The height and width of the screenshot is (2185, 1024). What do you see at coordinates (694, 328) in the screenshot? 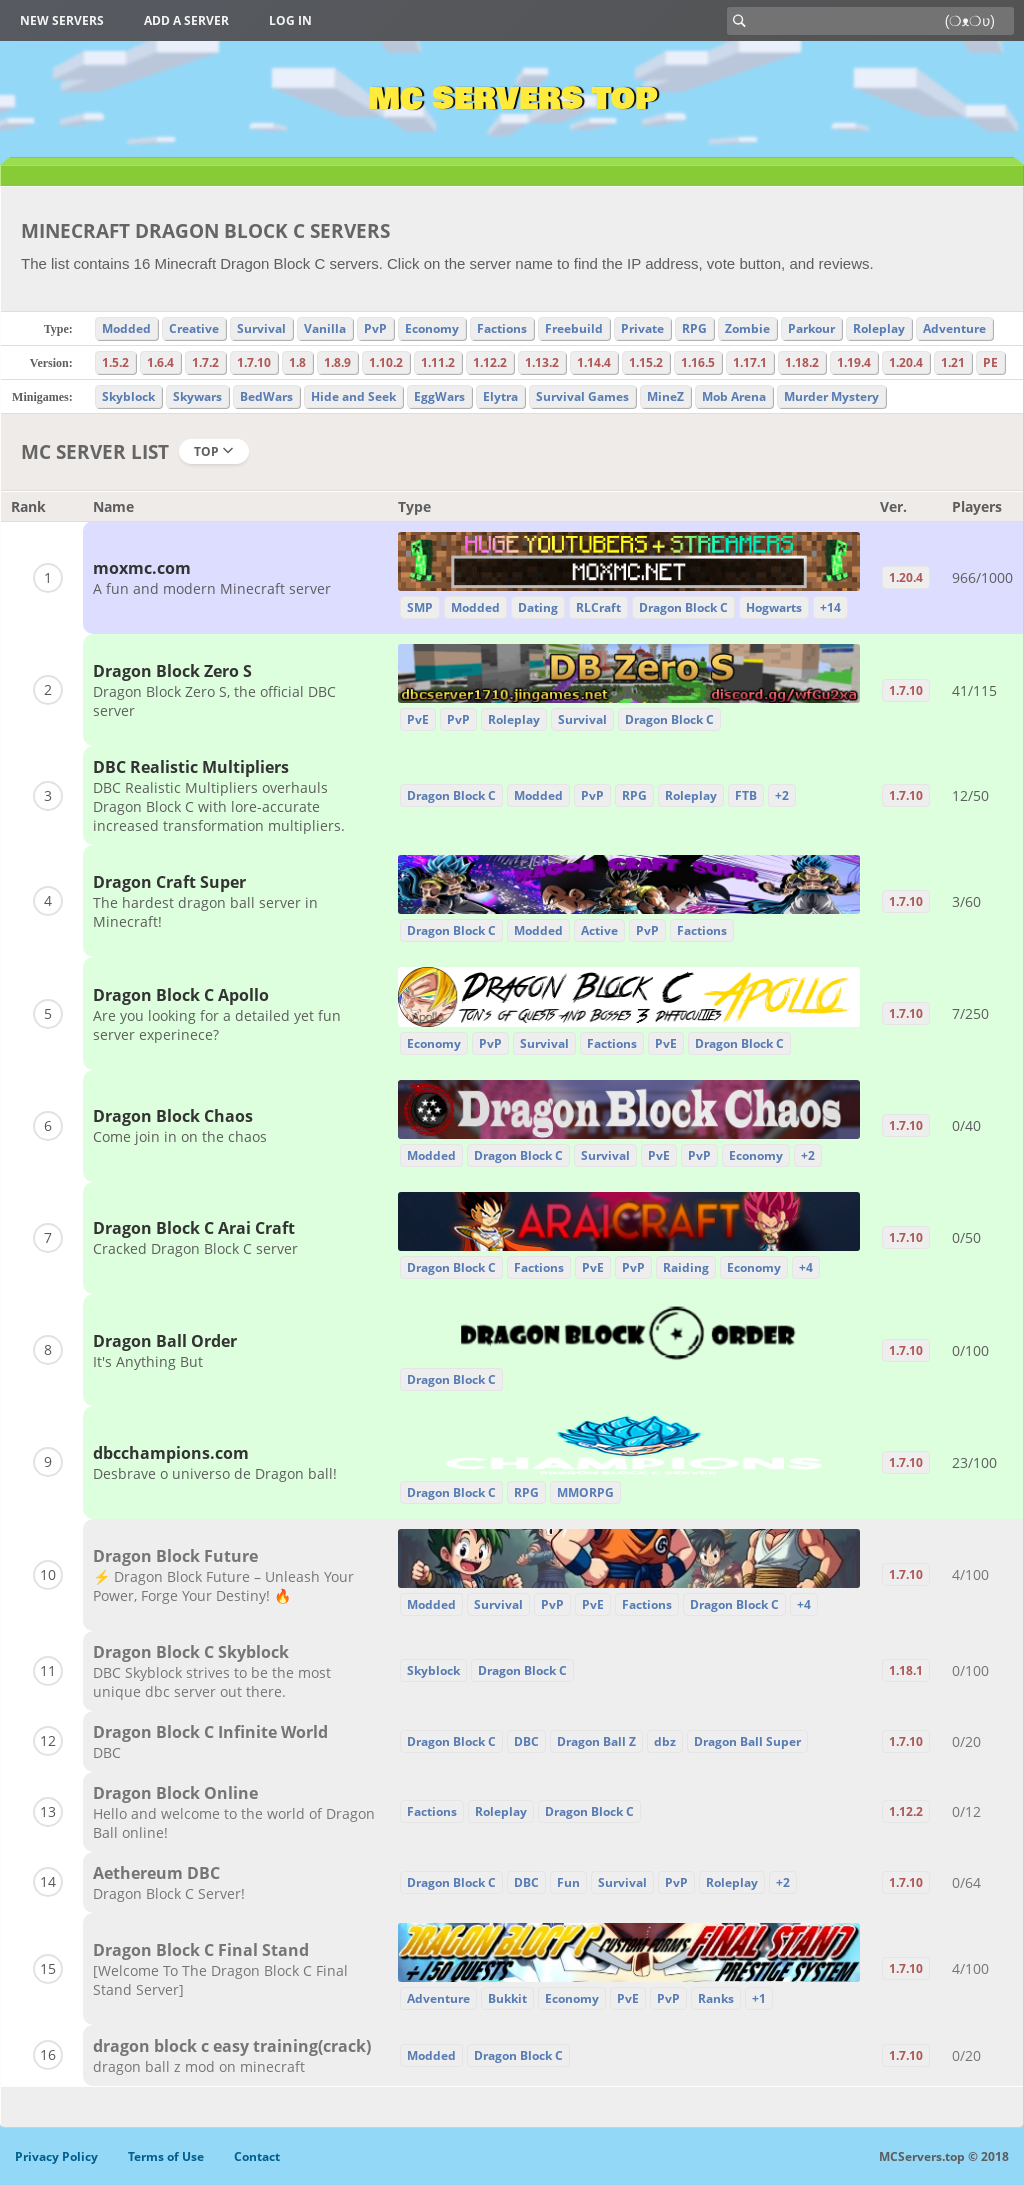
I see `RPG` at bounding box center [694, 328].